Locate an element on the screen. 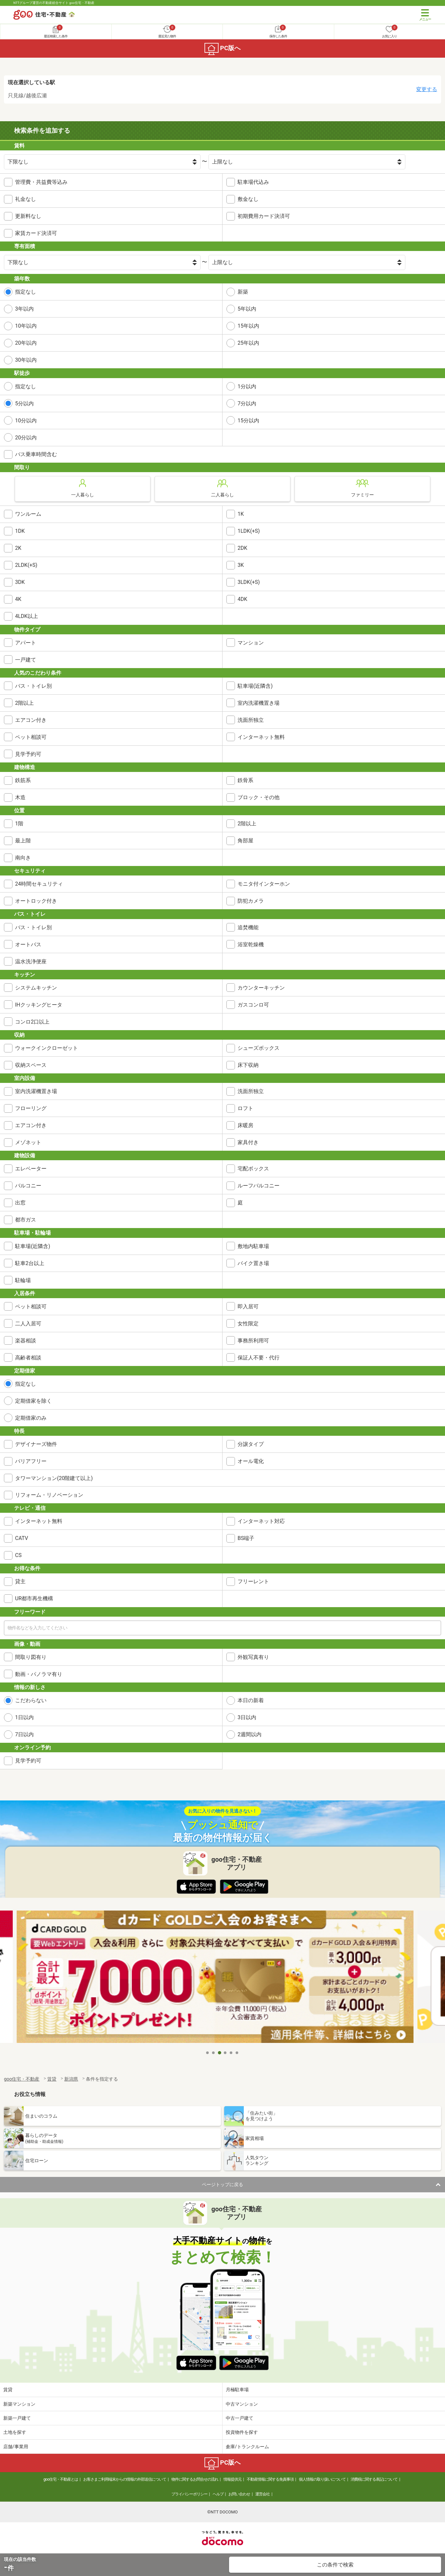  ペット相談可 is located at coordinates (31, 737).